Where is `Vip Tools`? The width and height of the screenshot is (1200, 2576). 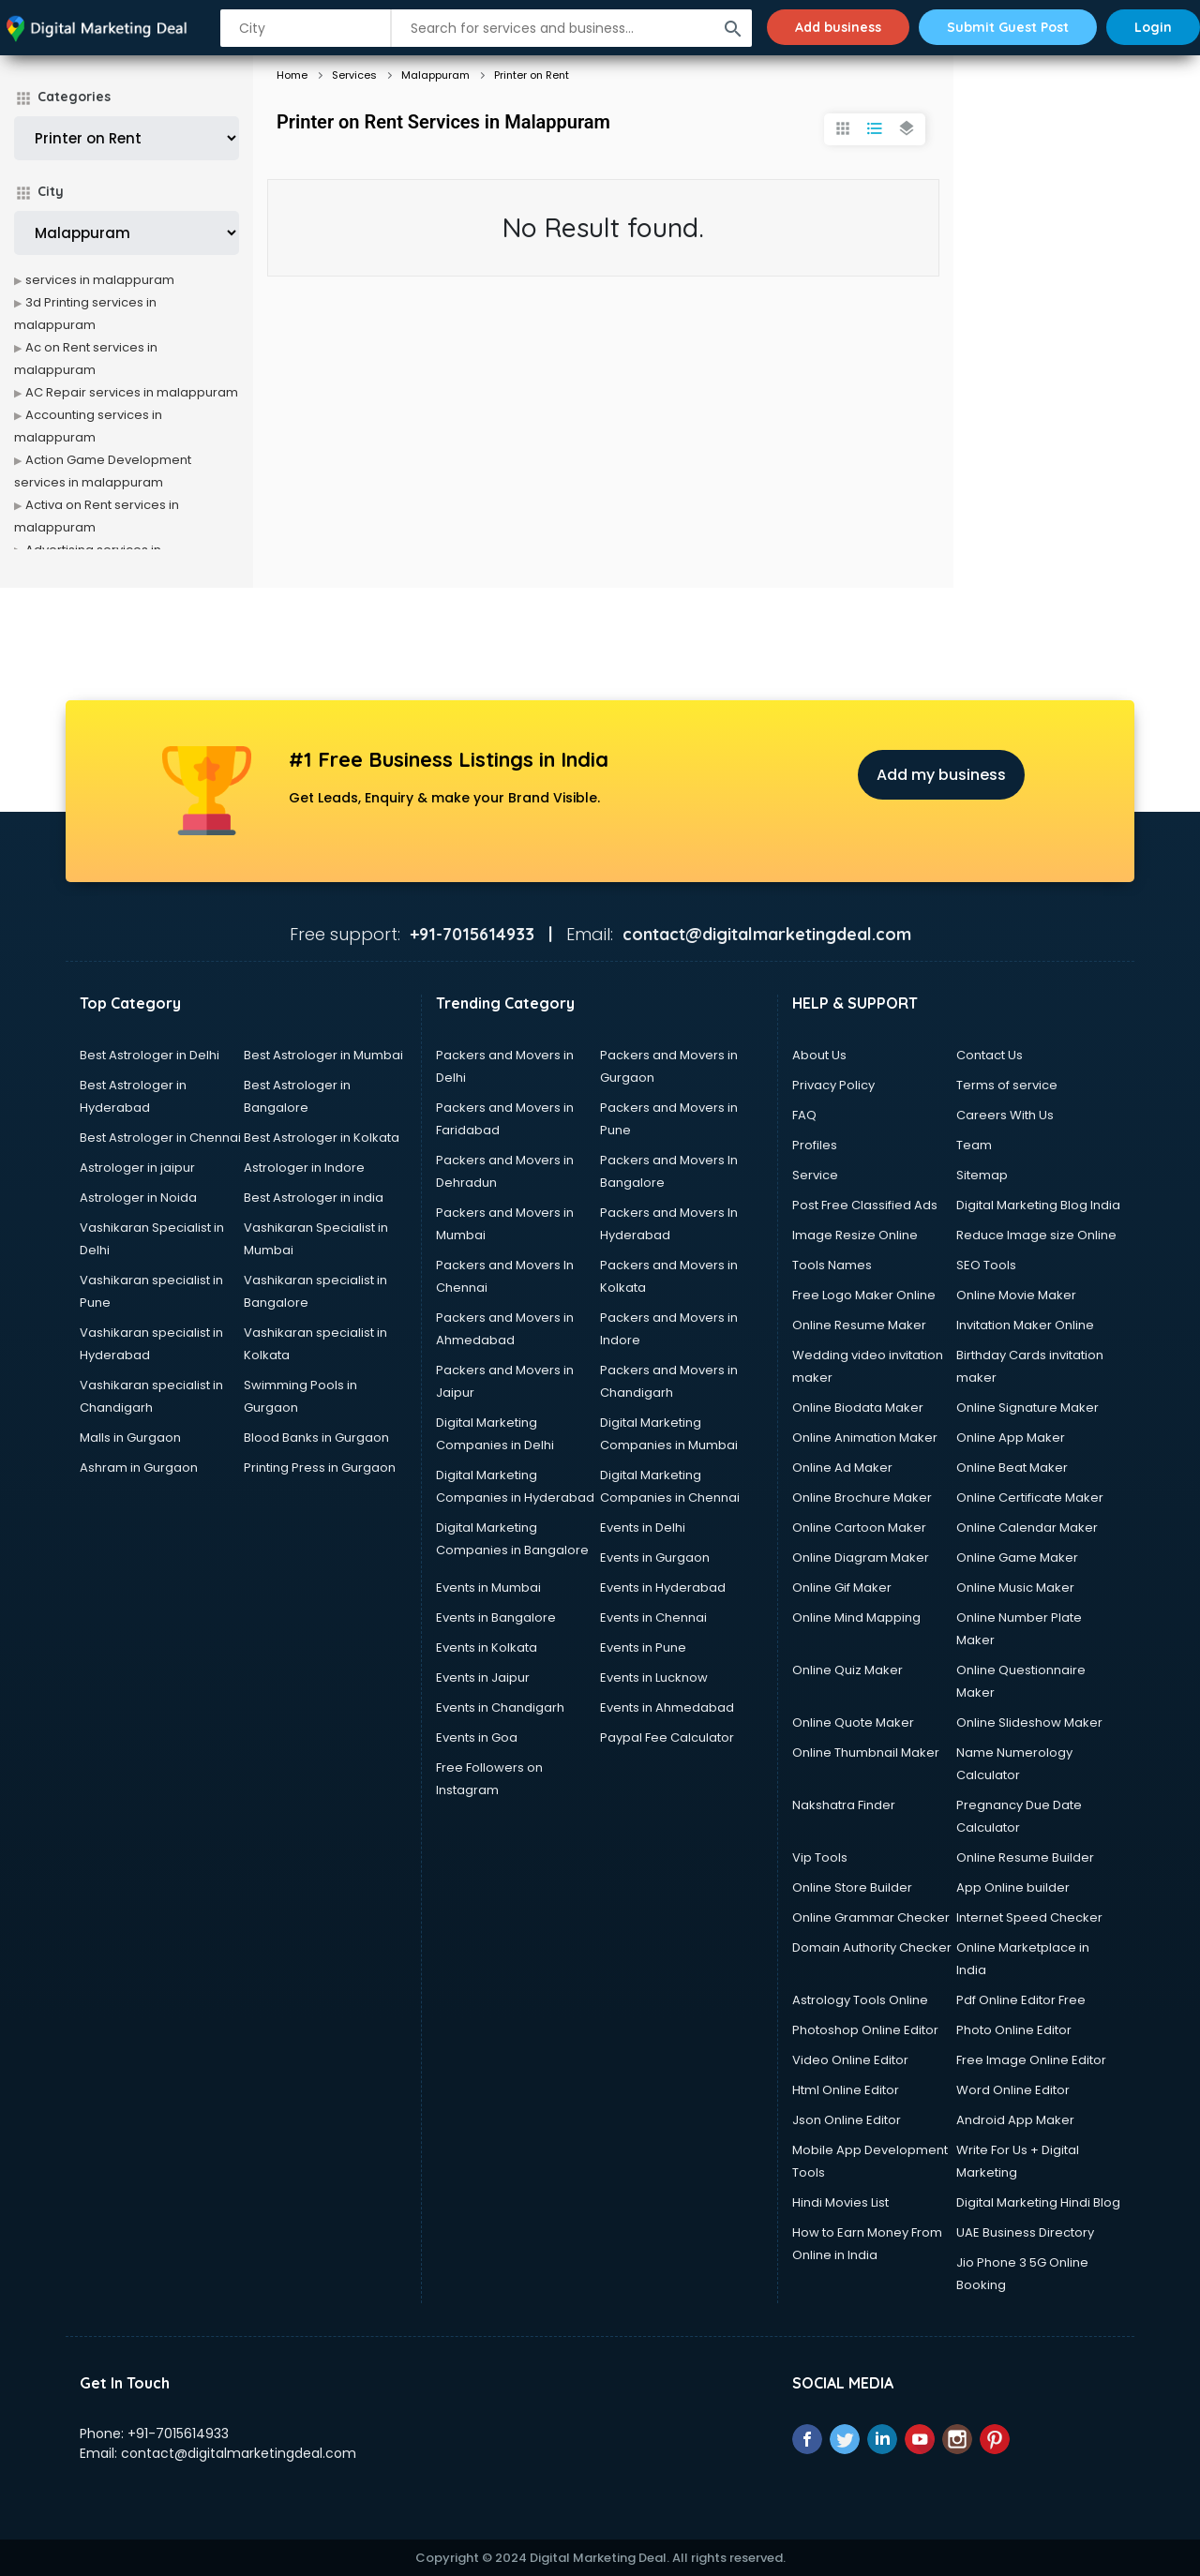 Vip Tools is located at coordinates (820, 1857).